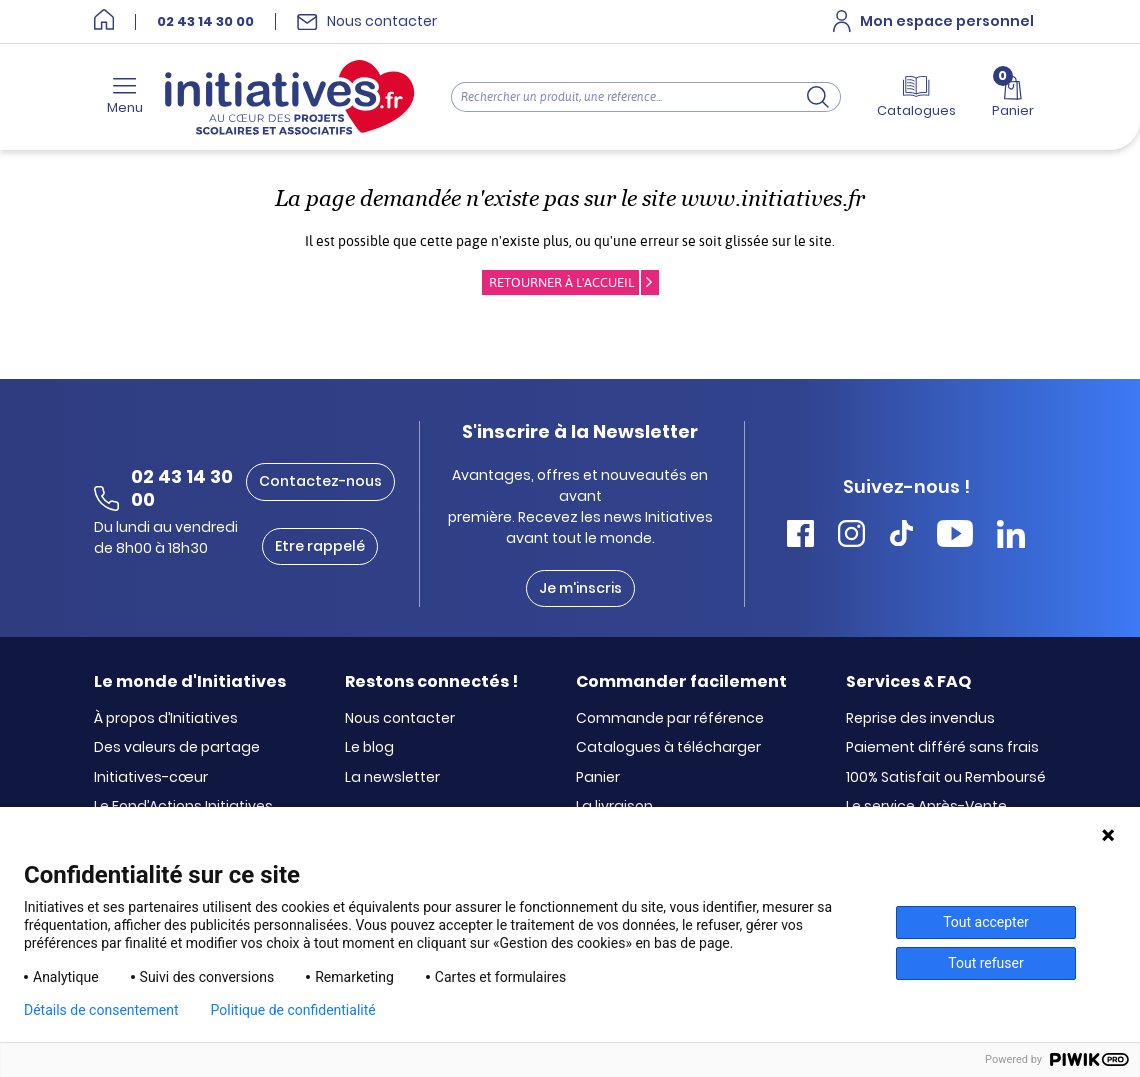  What do you see at coordinates (101, 1010) in the screenshot?
I see `Détails de consentement` at bounding box center [101, 1010].